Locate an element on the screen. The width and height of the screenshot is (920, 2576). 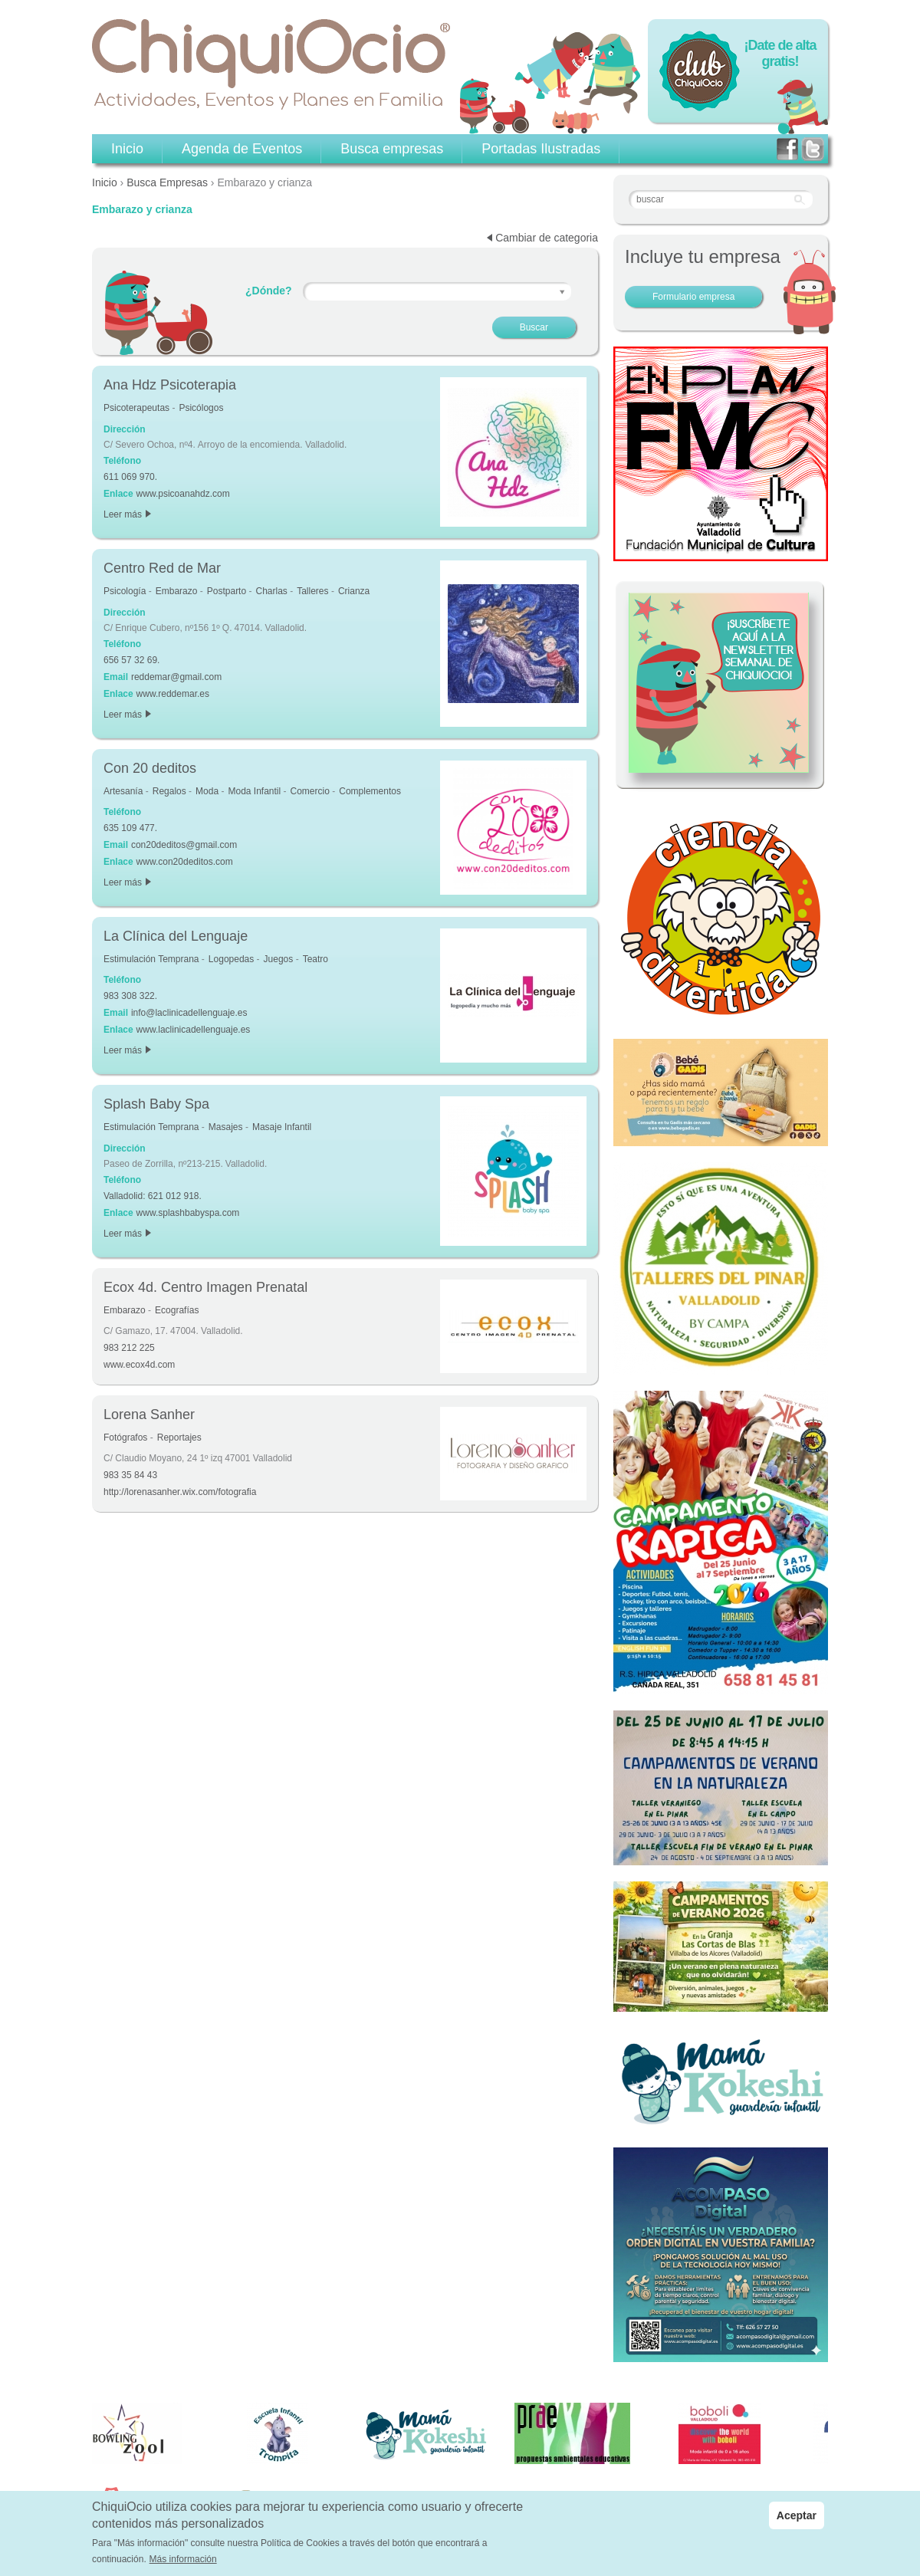
Ecografías is located at coordinates (177, 1310).